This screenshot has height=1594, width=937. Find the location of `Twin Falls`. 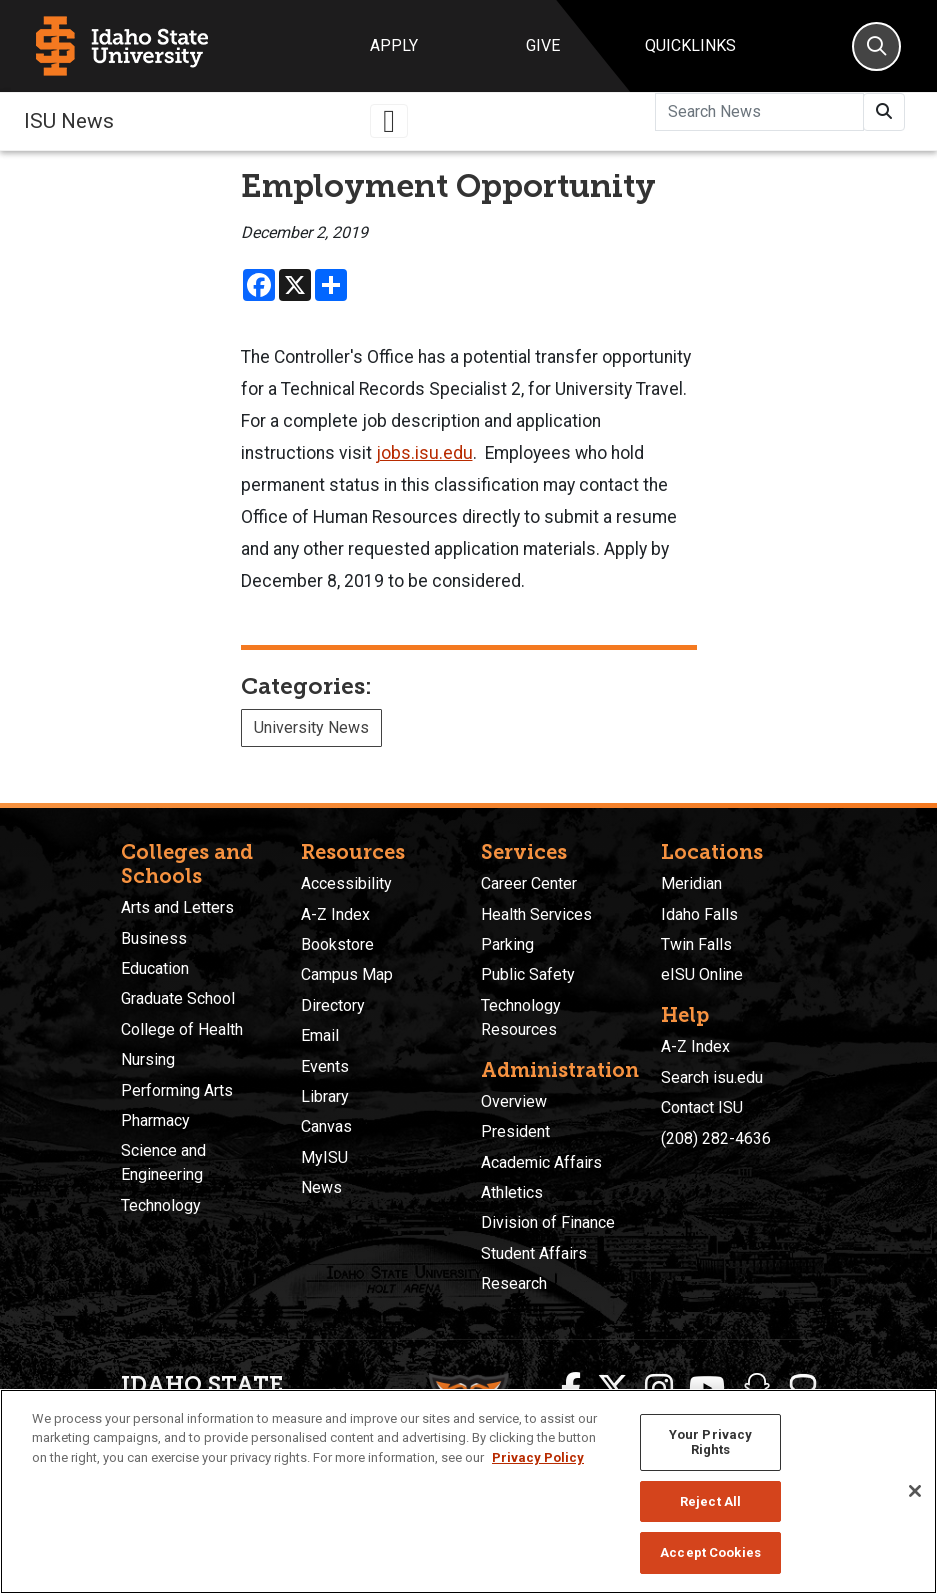

Twin Falls is located at coordinates (696, 944).